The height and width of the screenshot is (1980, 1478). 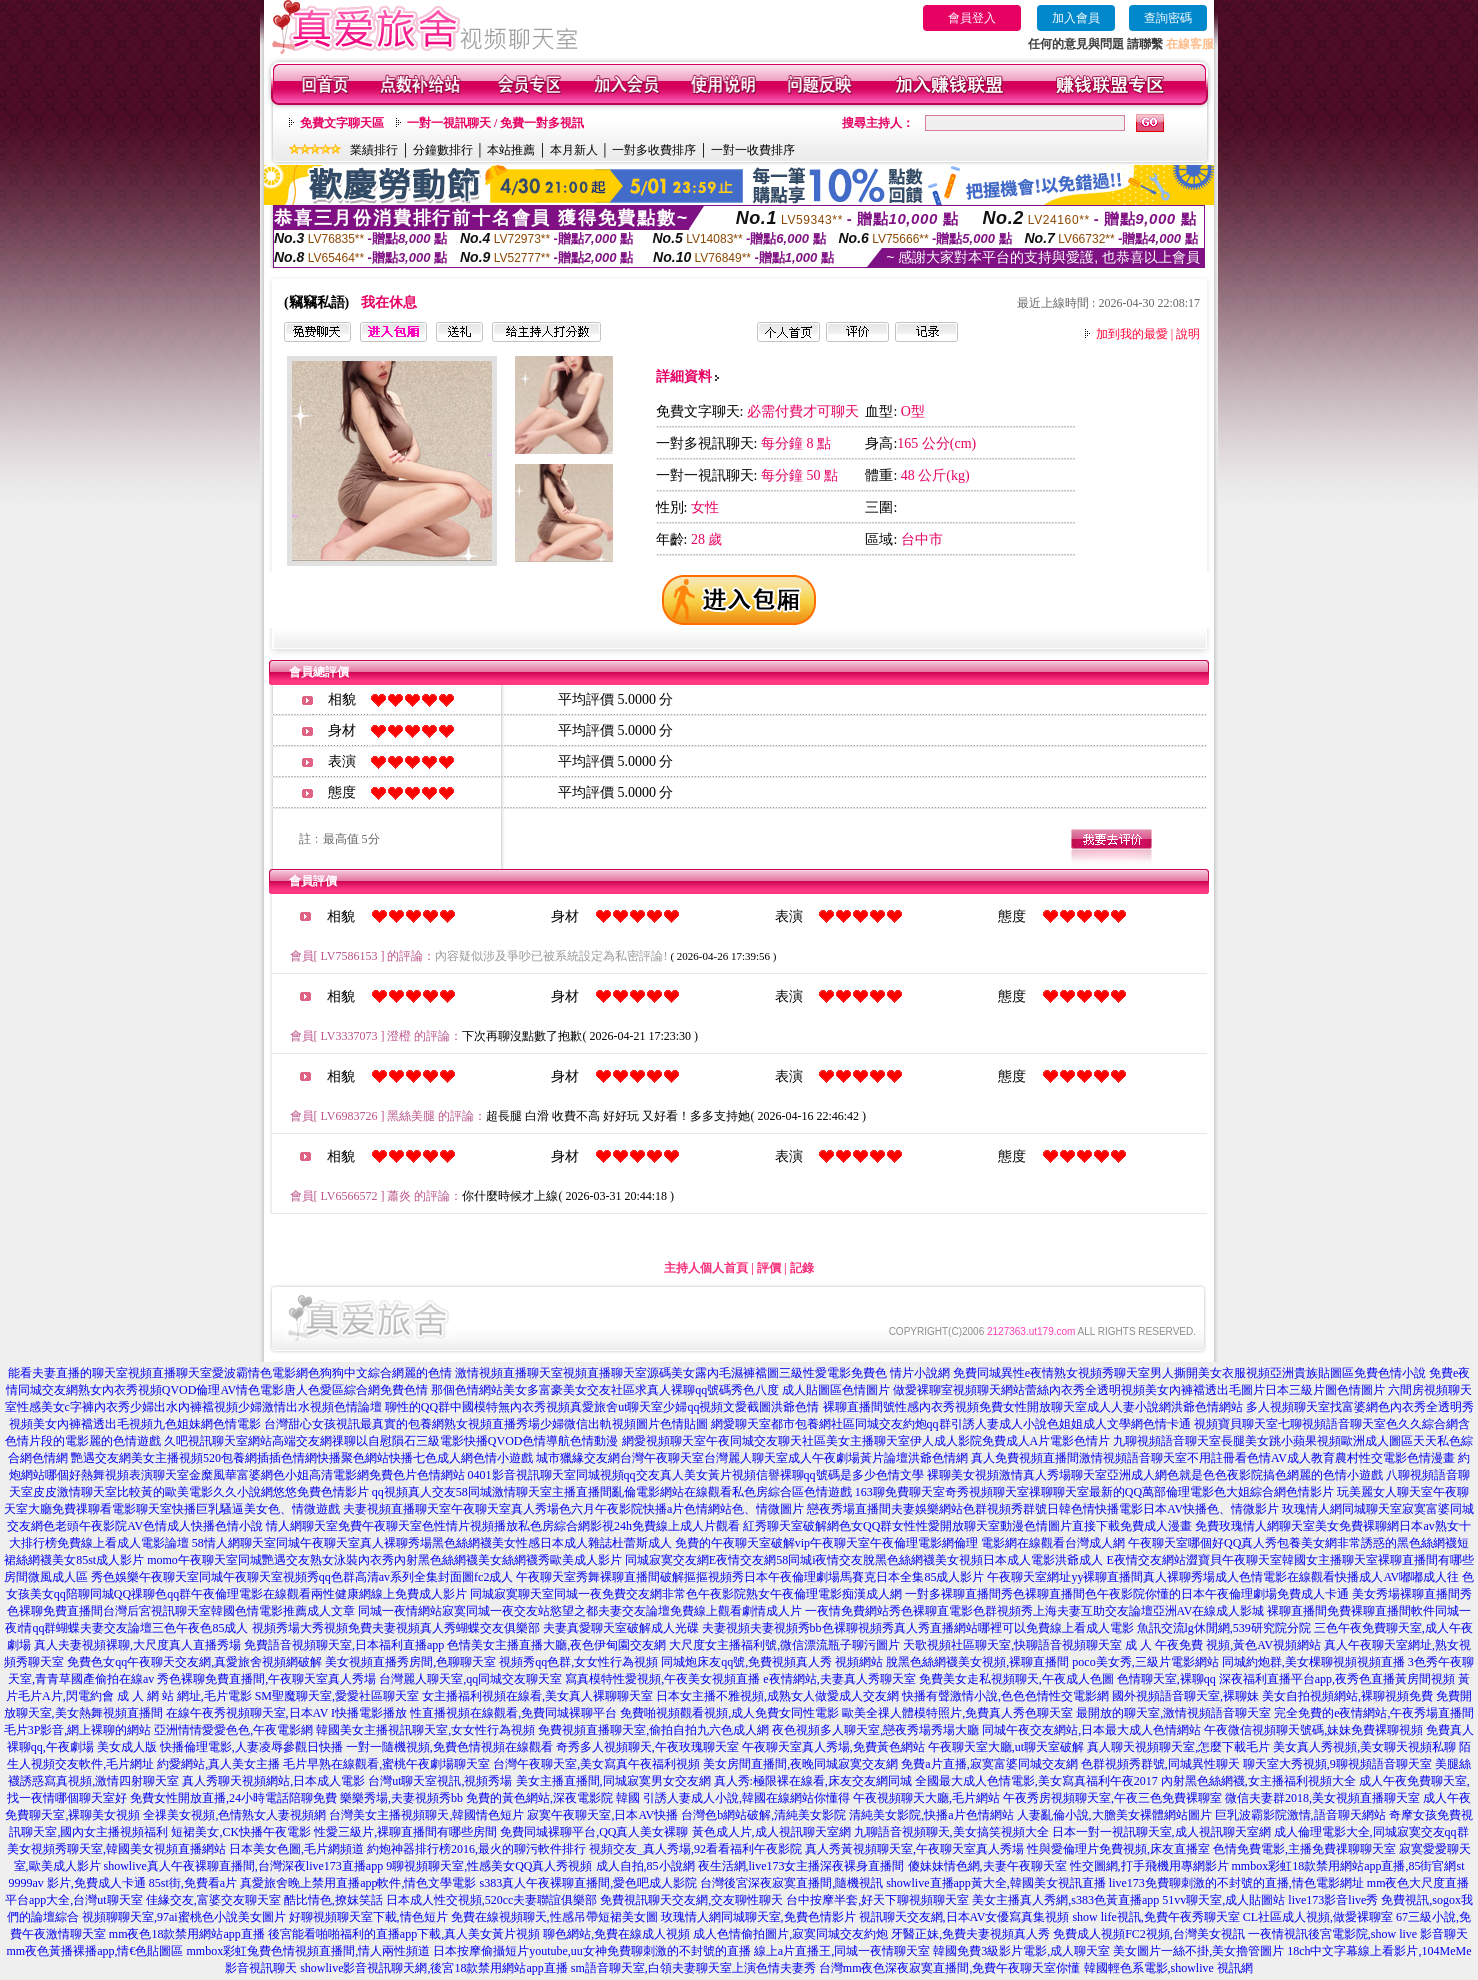 I want to click on 女主播福利視頻在線看,美女真人裸聊聊天室, so click(x=537, y=1696).